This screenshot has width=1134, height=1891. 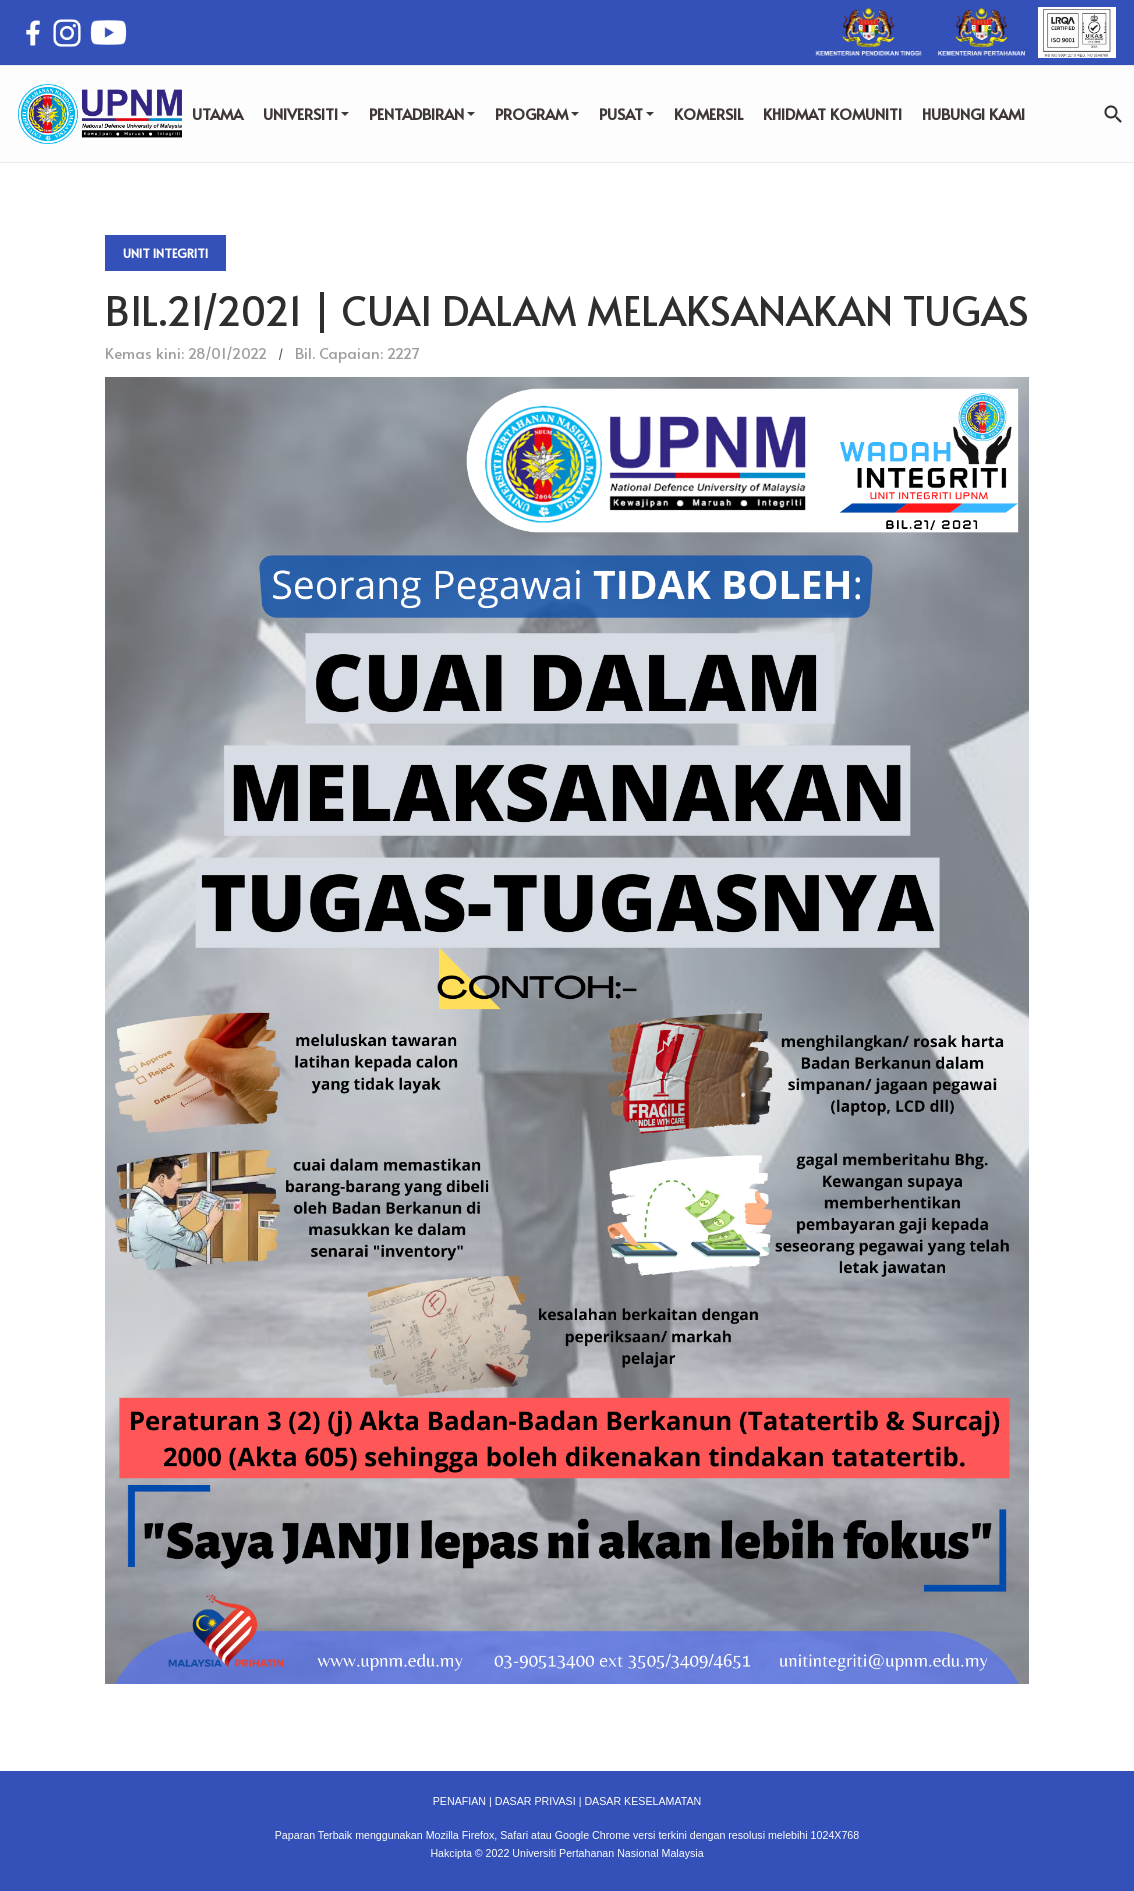 I want to click on KOMERSIL, so click(x=708, y=113).